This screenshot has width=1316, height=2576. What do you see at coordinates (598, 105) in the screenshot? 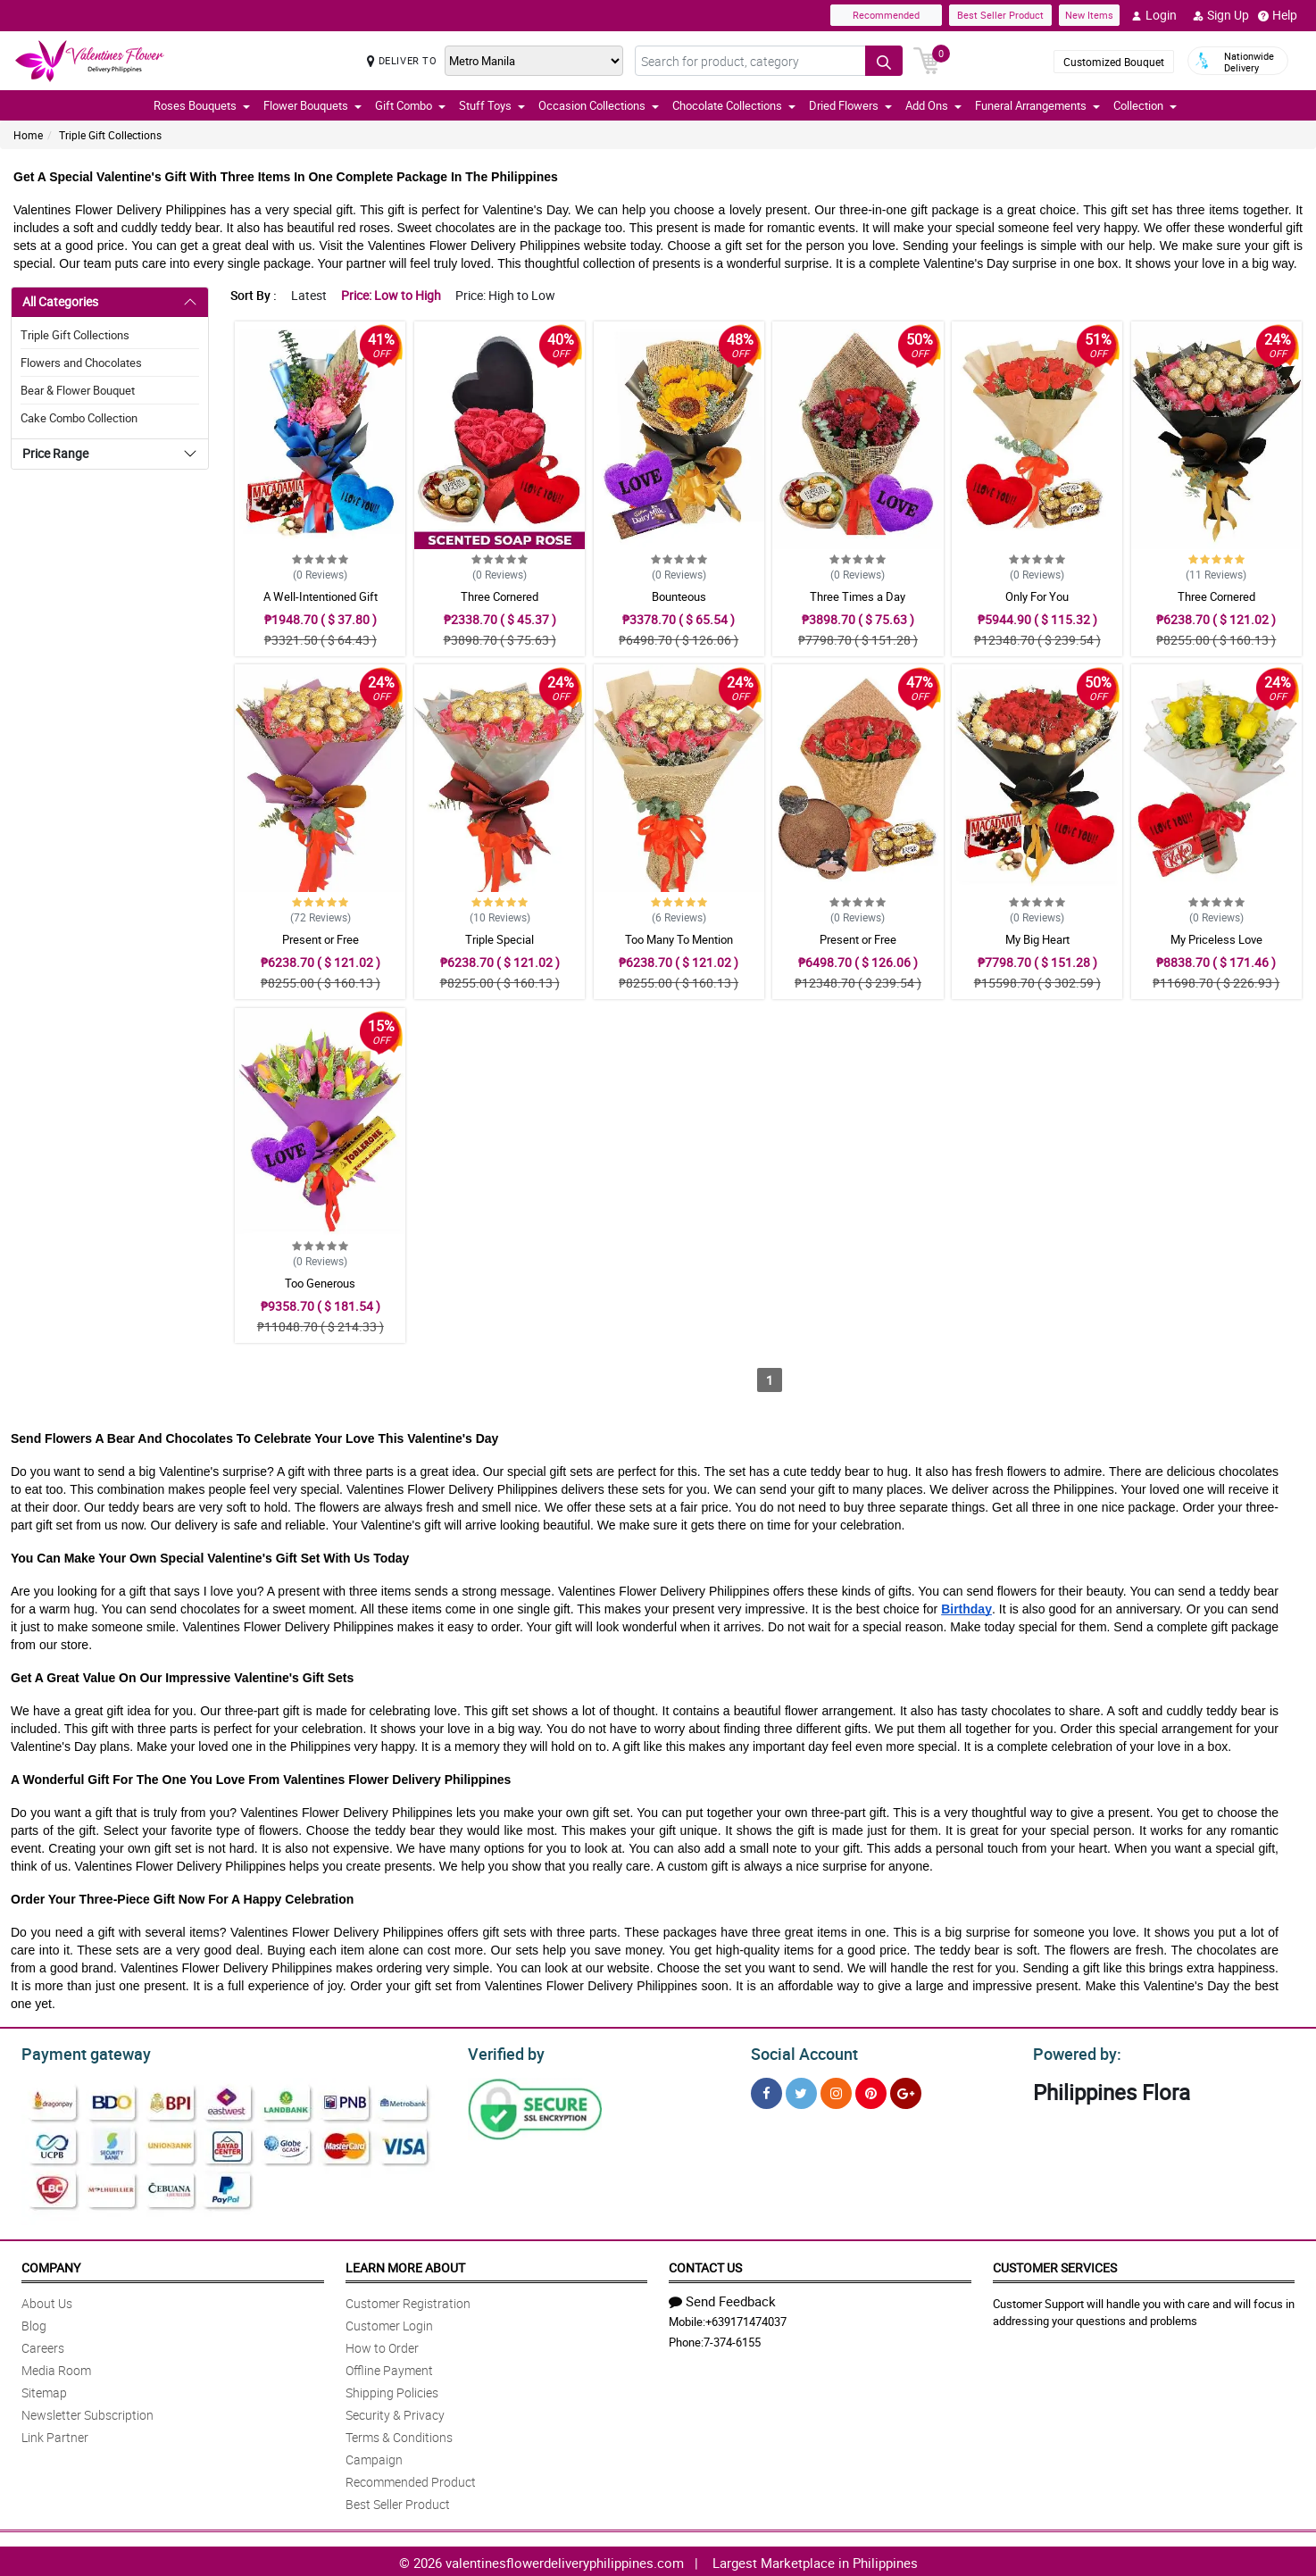
I see `Occasion Collections [button]` at bounding box center [598, 105].